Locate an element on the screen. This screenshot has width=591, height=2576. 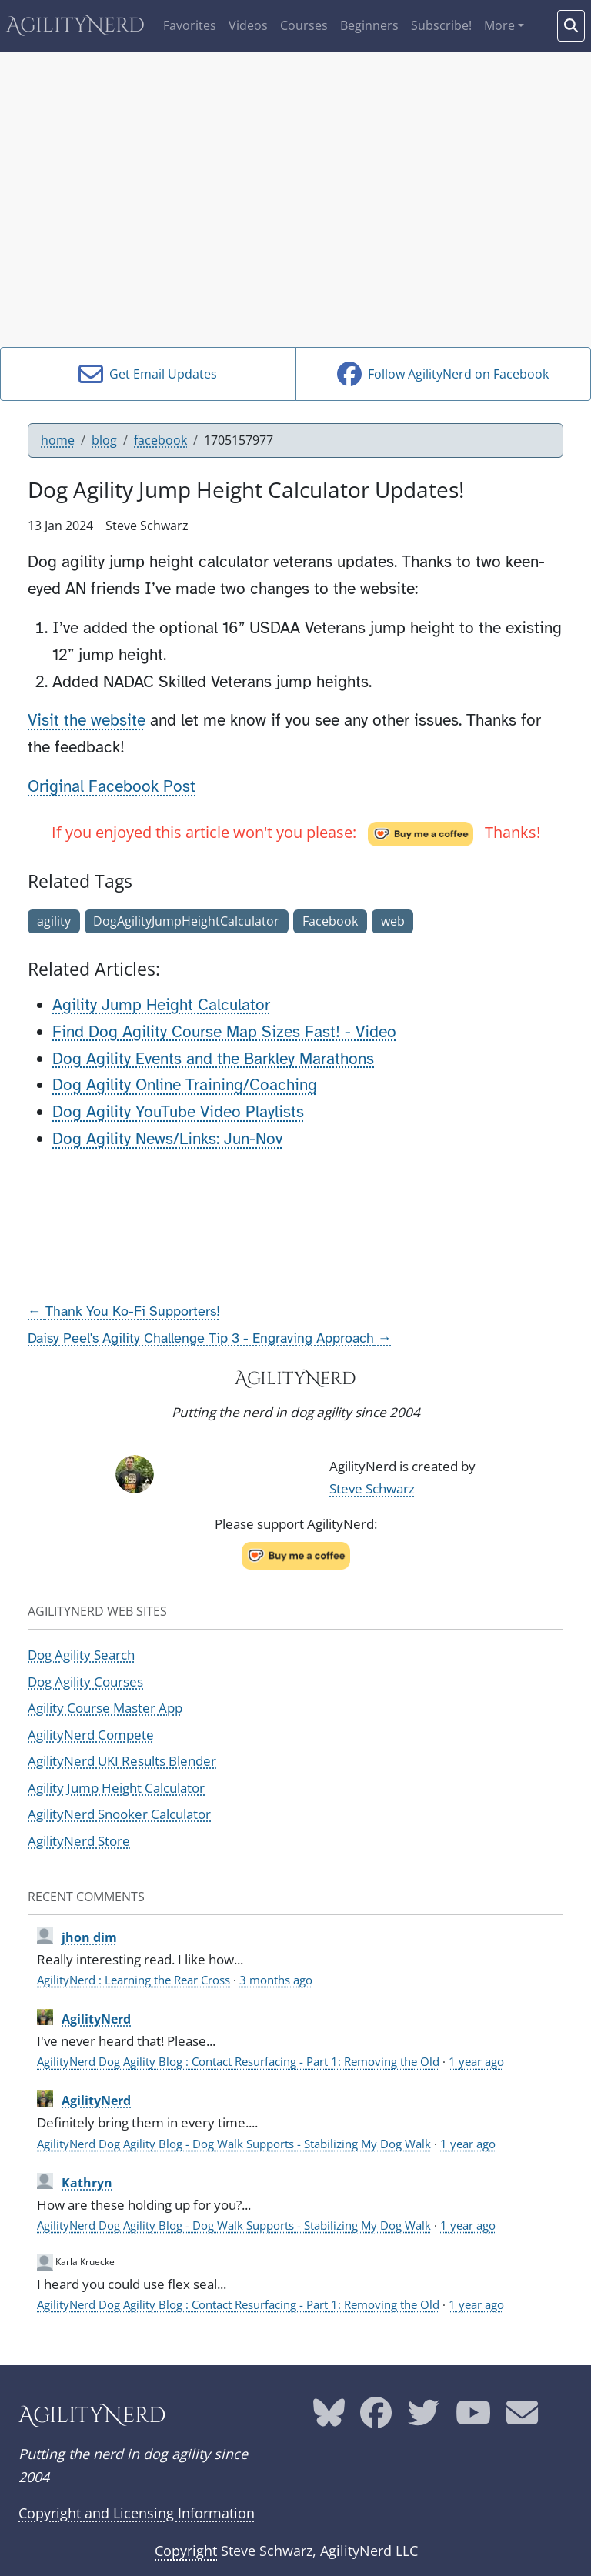
Copyright and Licensing Information is located at coordinates (136, 2513).